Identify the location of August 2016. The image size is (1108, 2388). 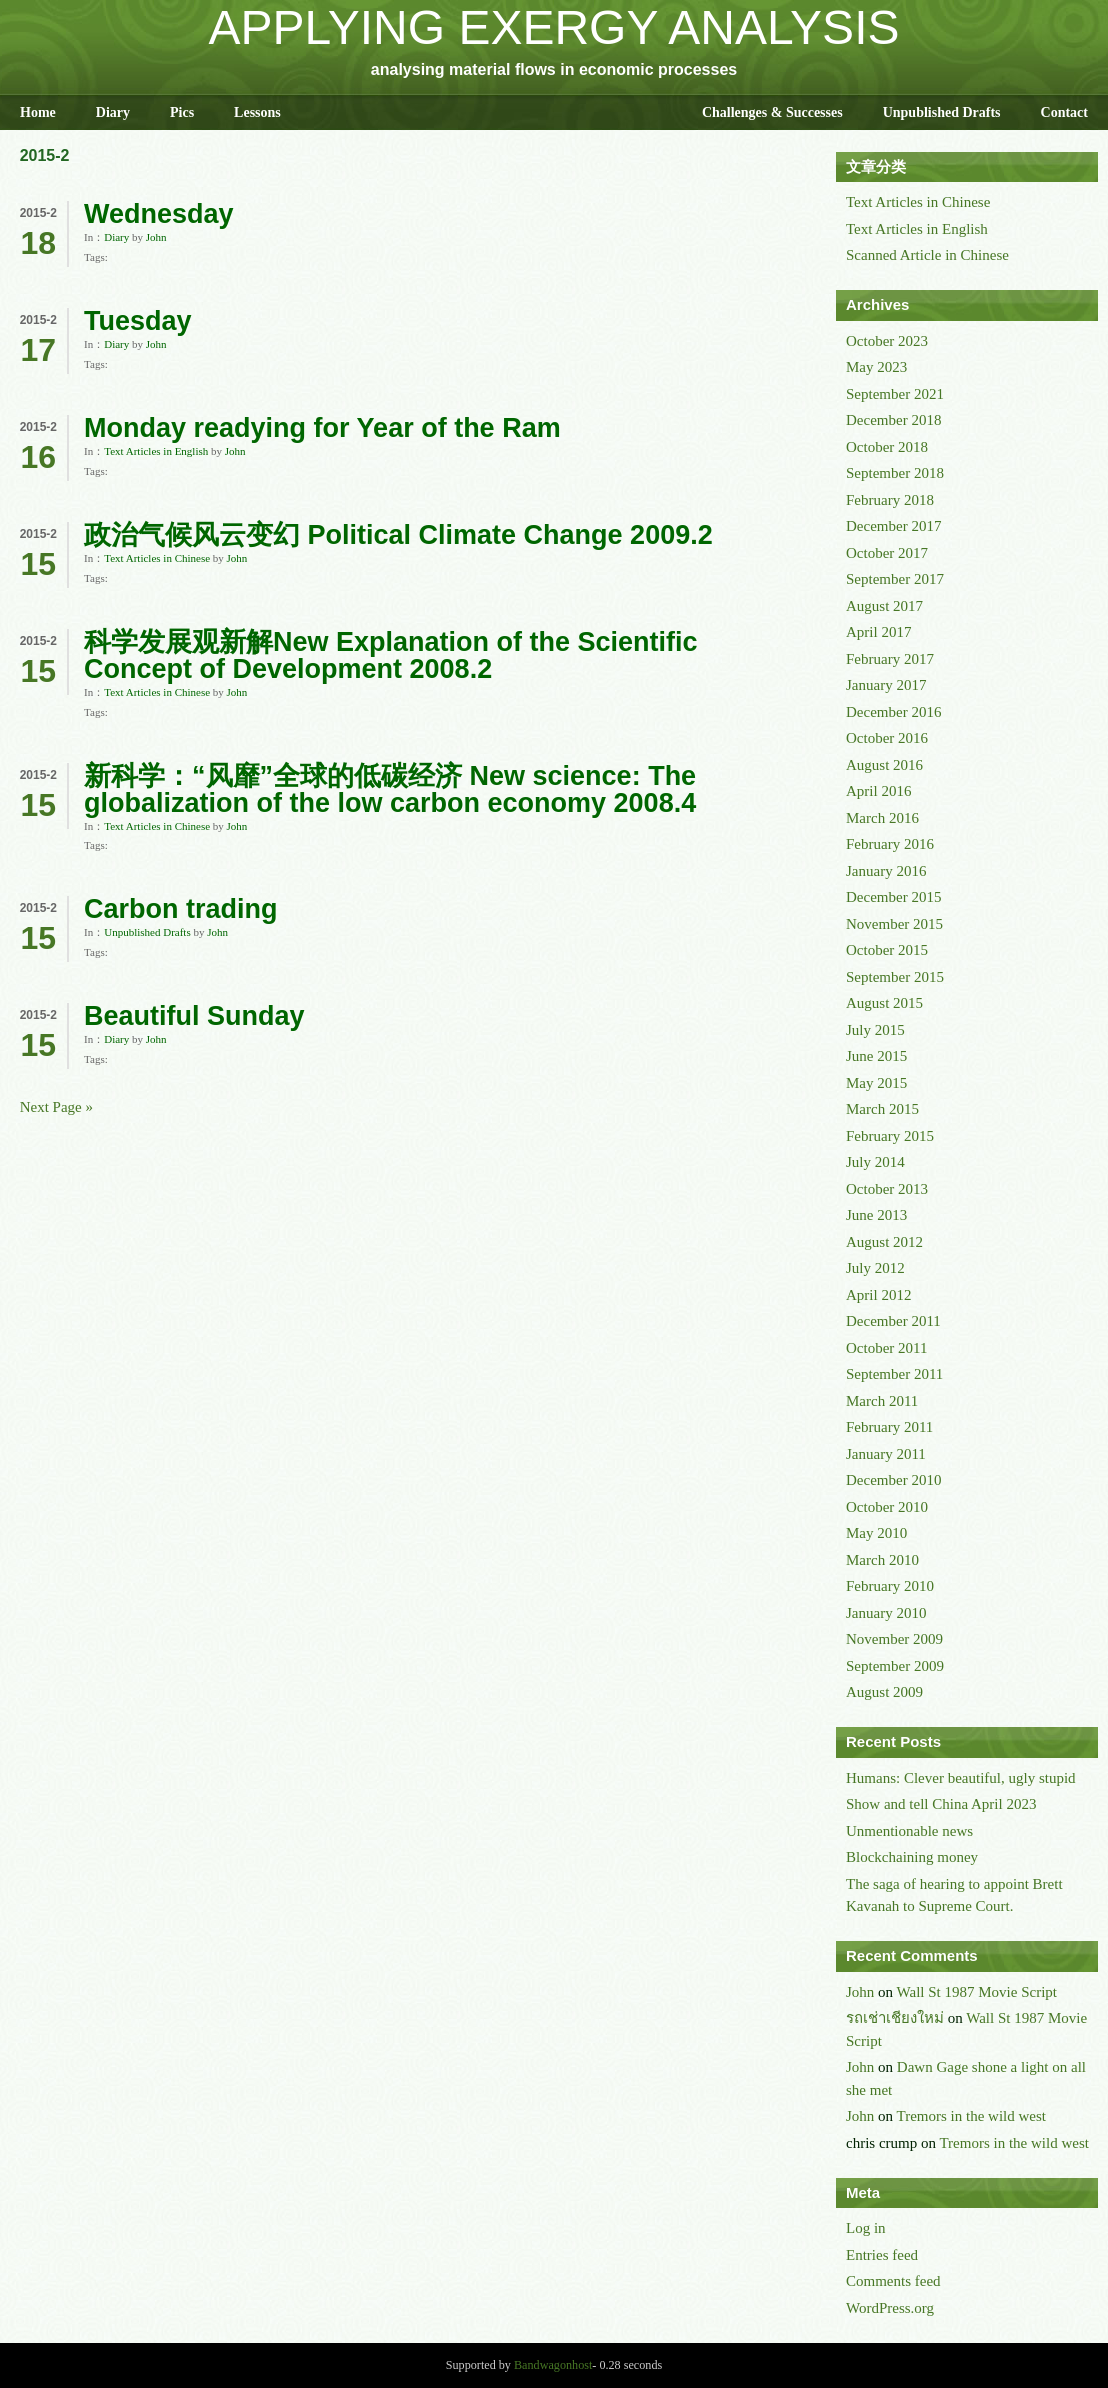
(884, 765).